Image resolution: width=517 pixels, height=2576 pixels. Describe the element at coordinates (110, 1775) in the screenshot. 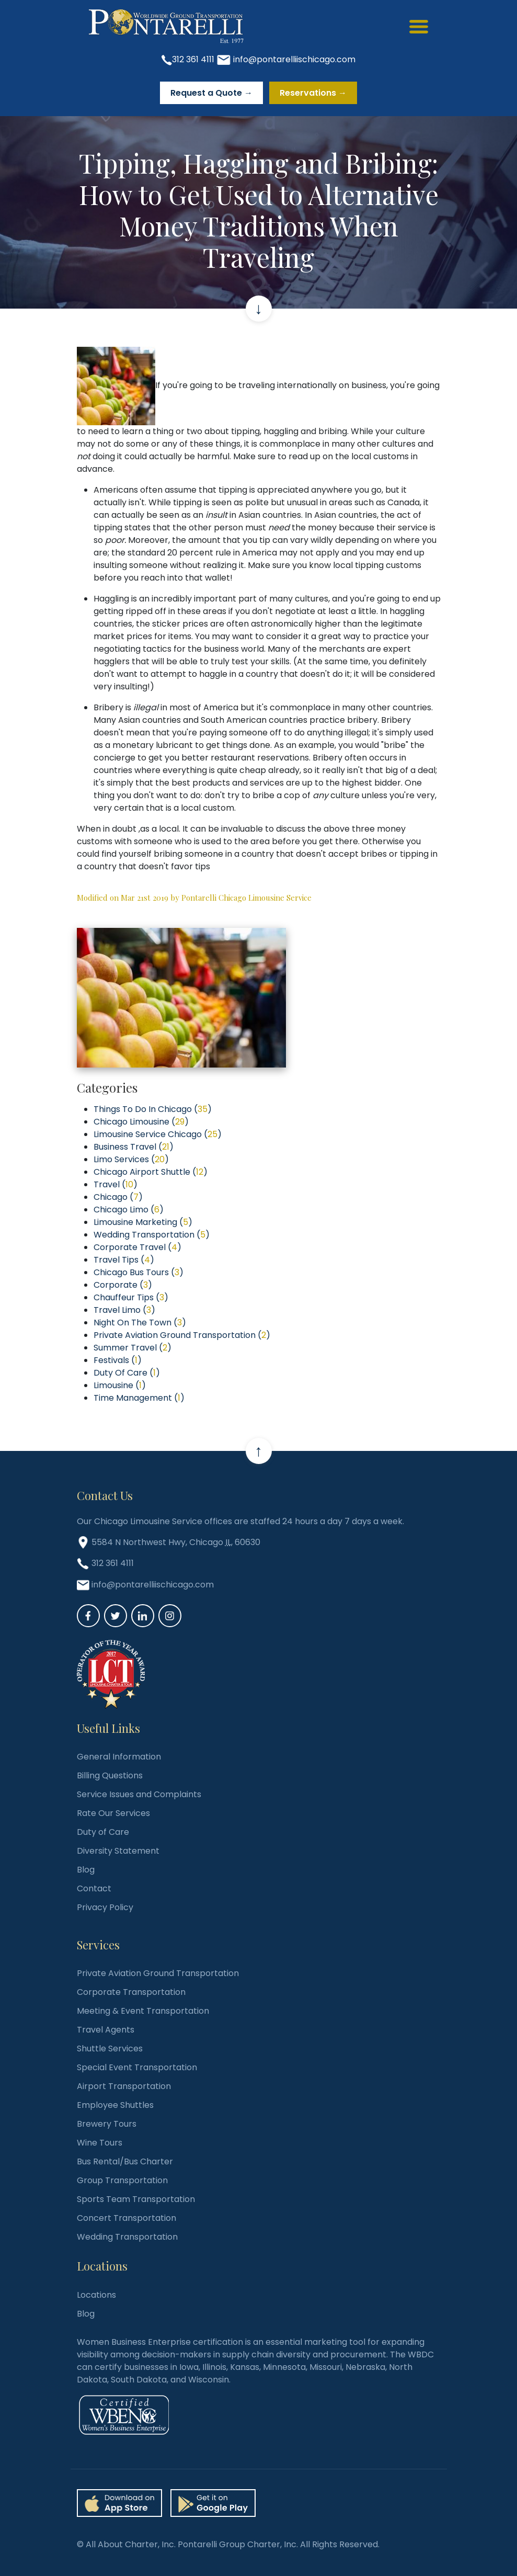

I see `Billing Questions` at that location.